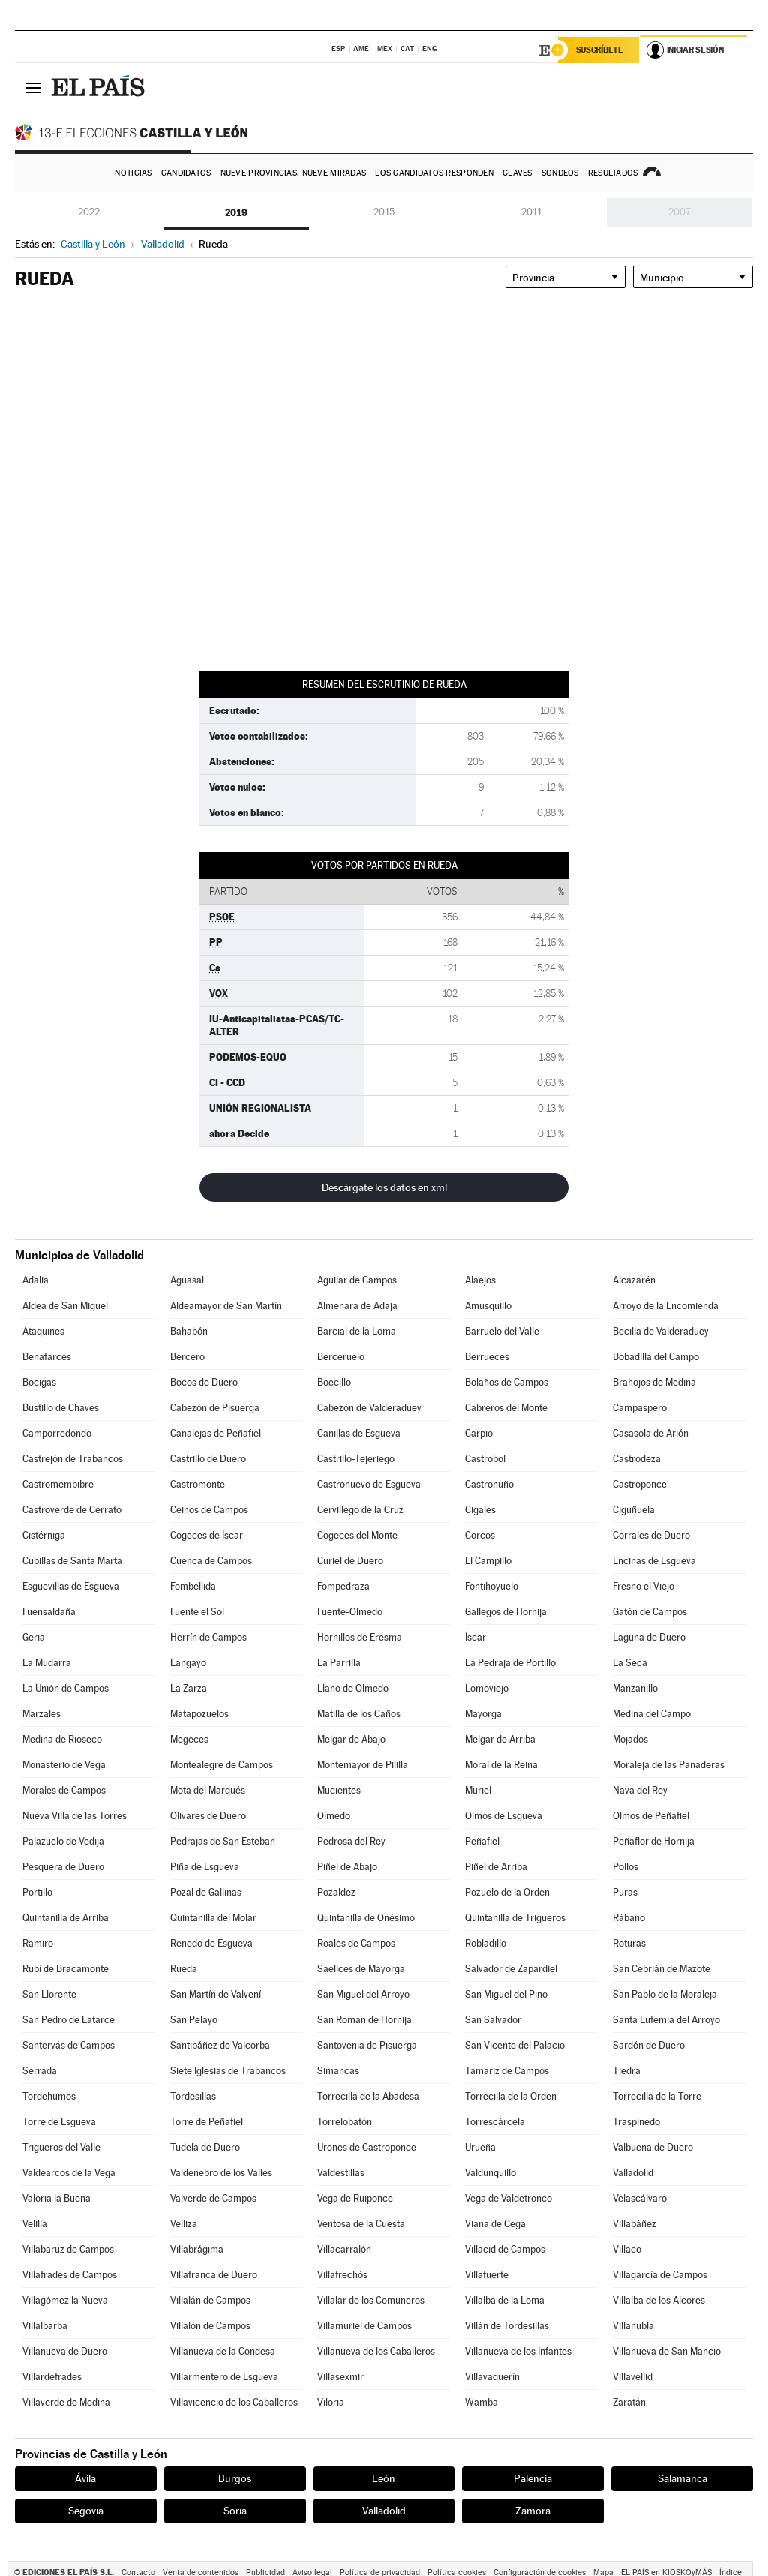 The height and width of the screenshot is (2576, 768). I want to click on Piña de Esgueva, so click(204, 1866).